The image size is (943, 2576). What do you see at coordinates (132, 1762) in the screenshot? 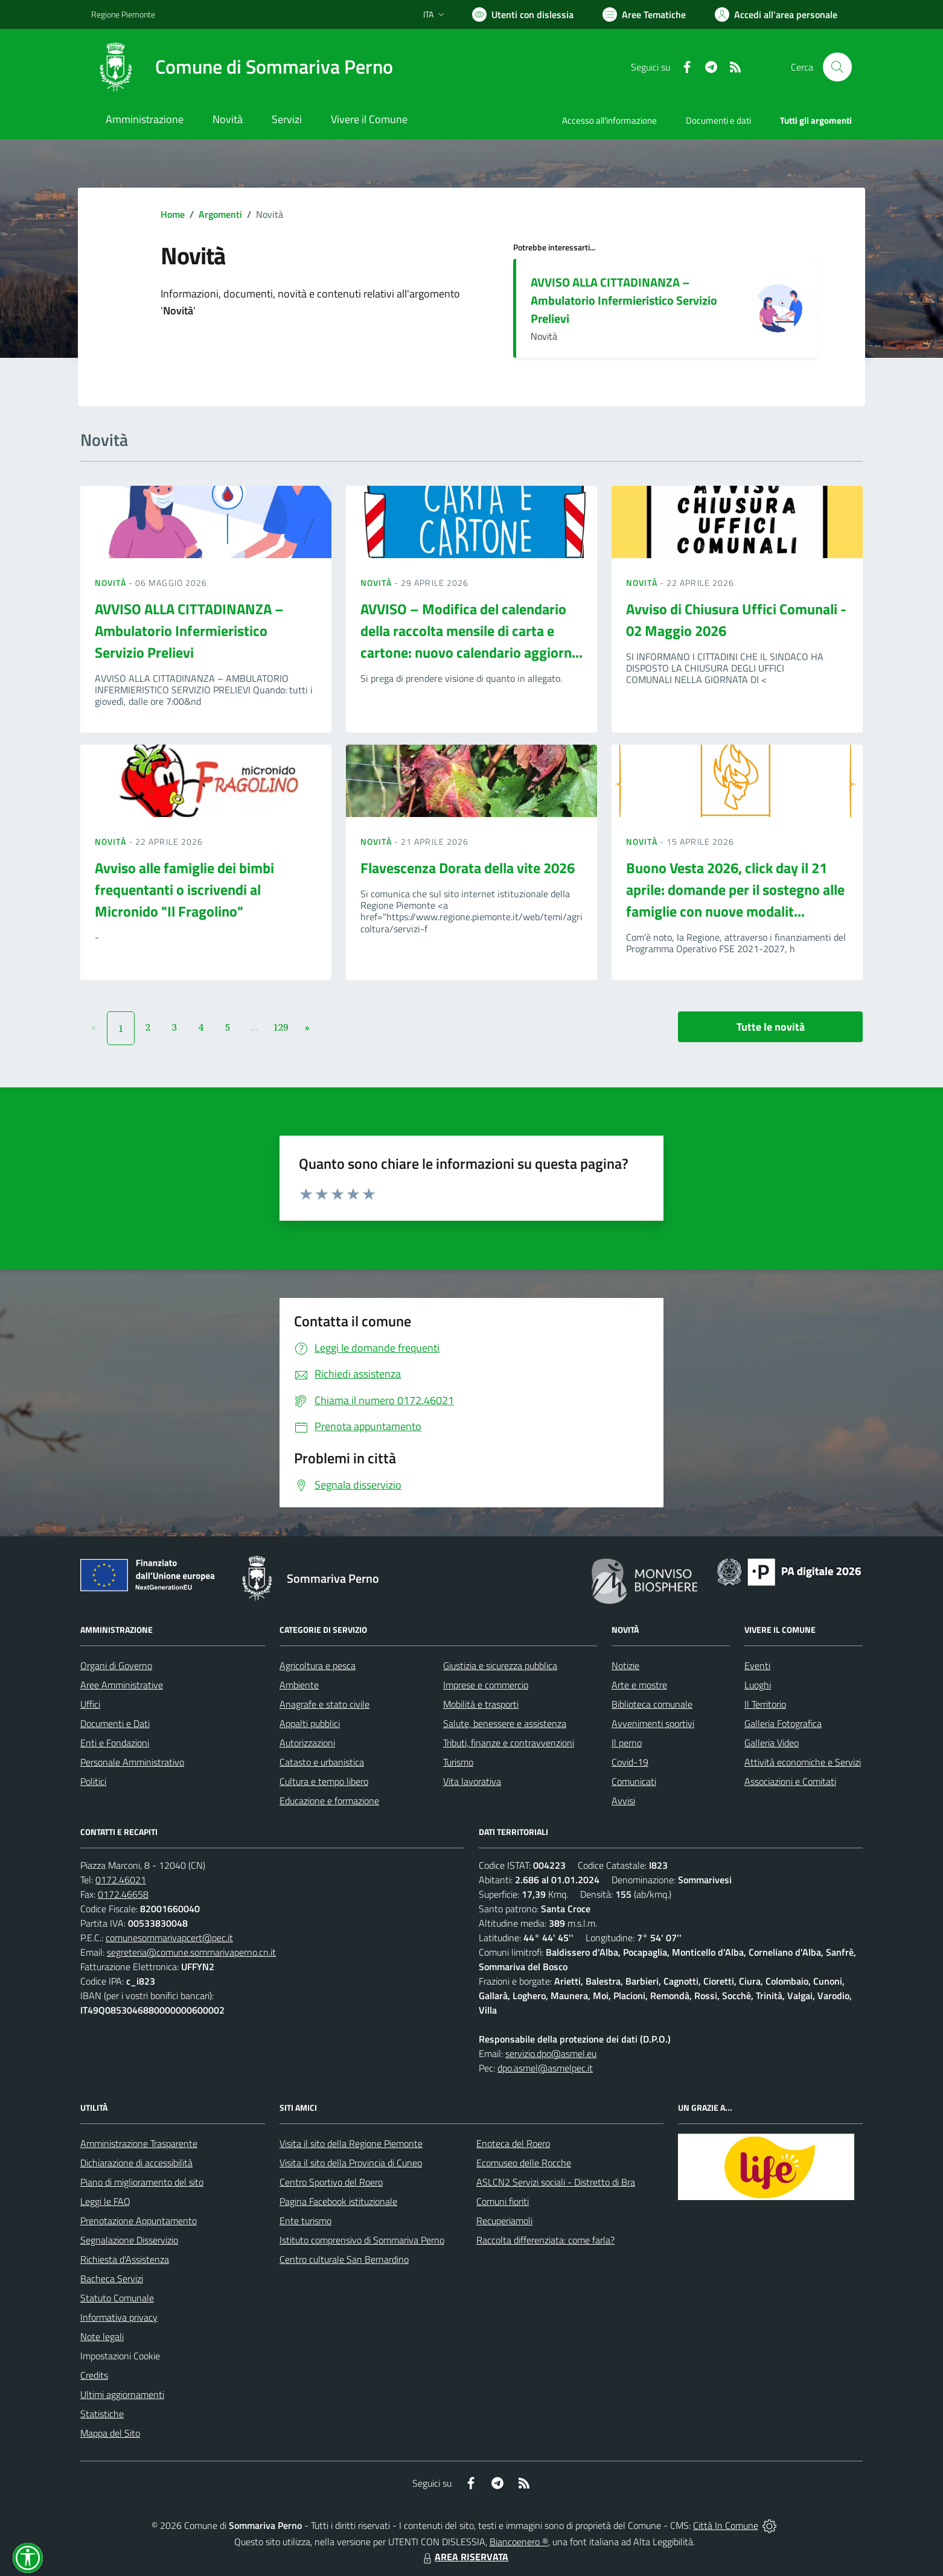
I see `Personale Amministrativo` at bounding box center [132, 1762].